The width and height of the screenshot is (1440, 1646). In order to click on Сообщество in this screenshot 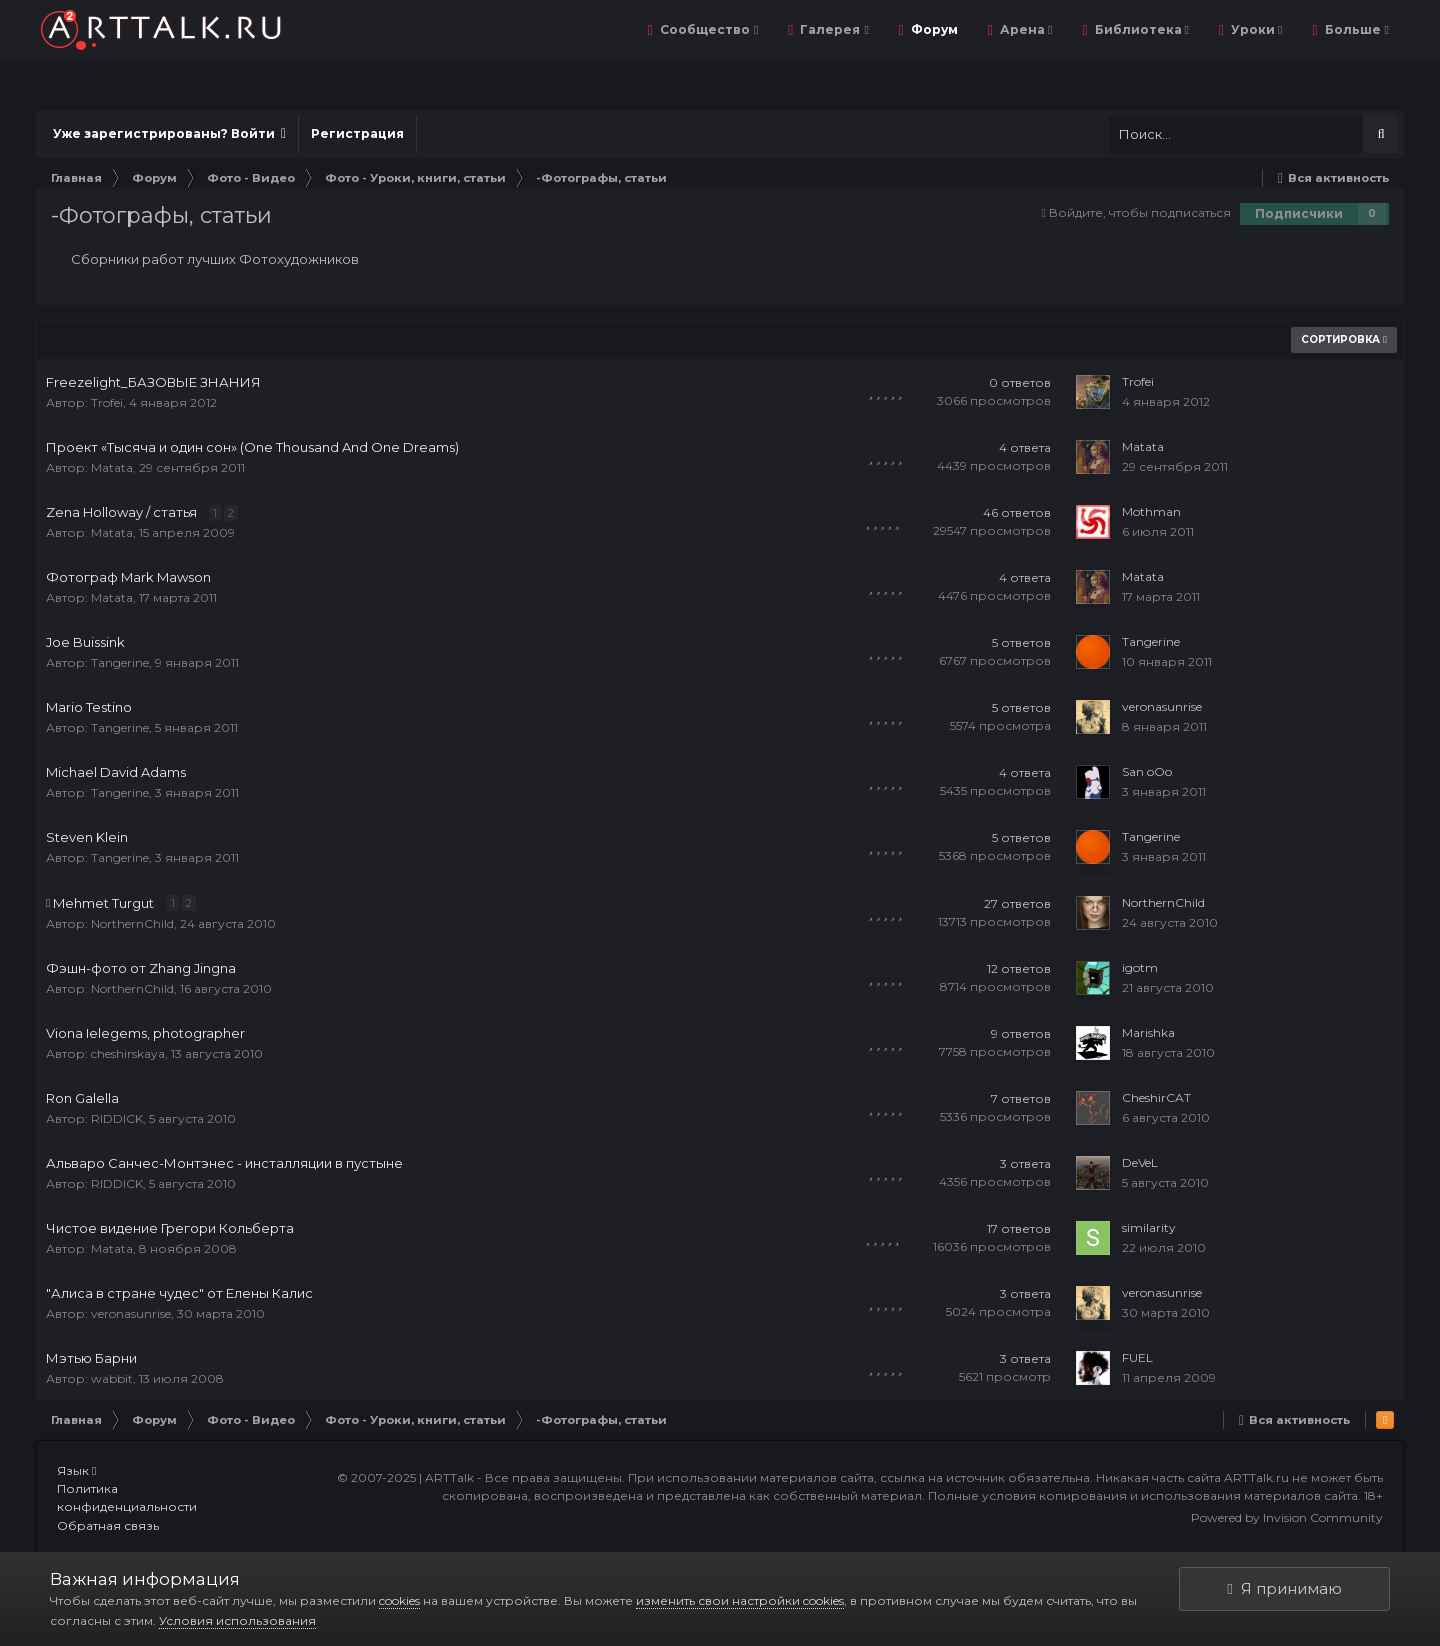, I will do `click(707, 29)`.